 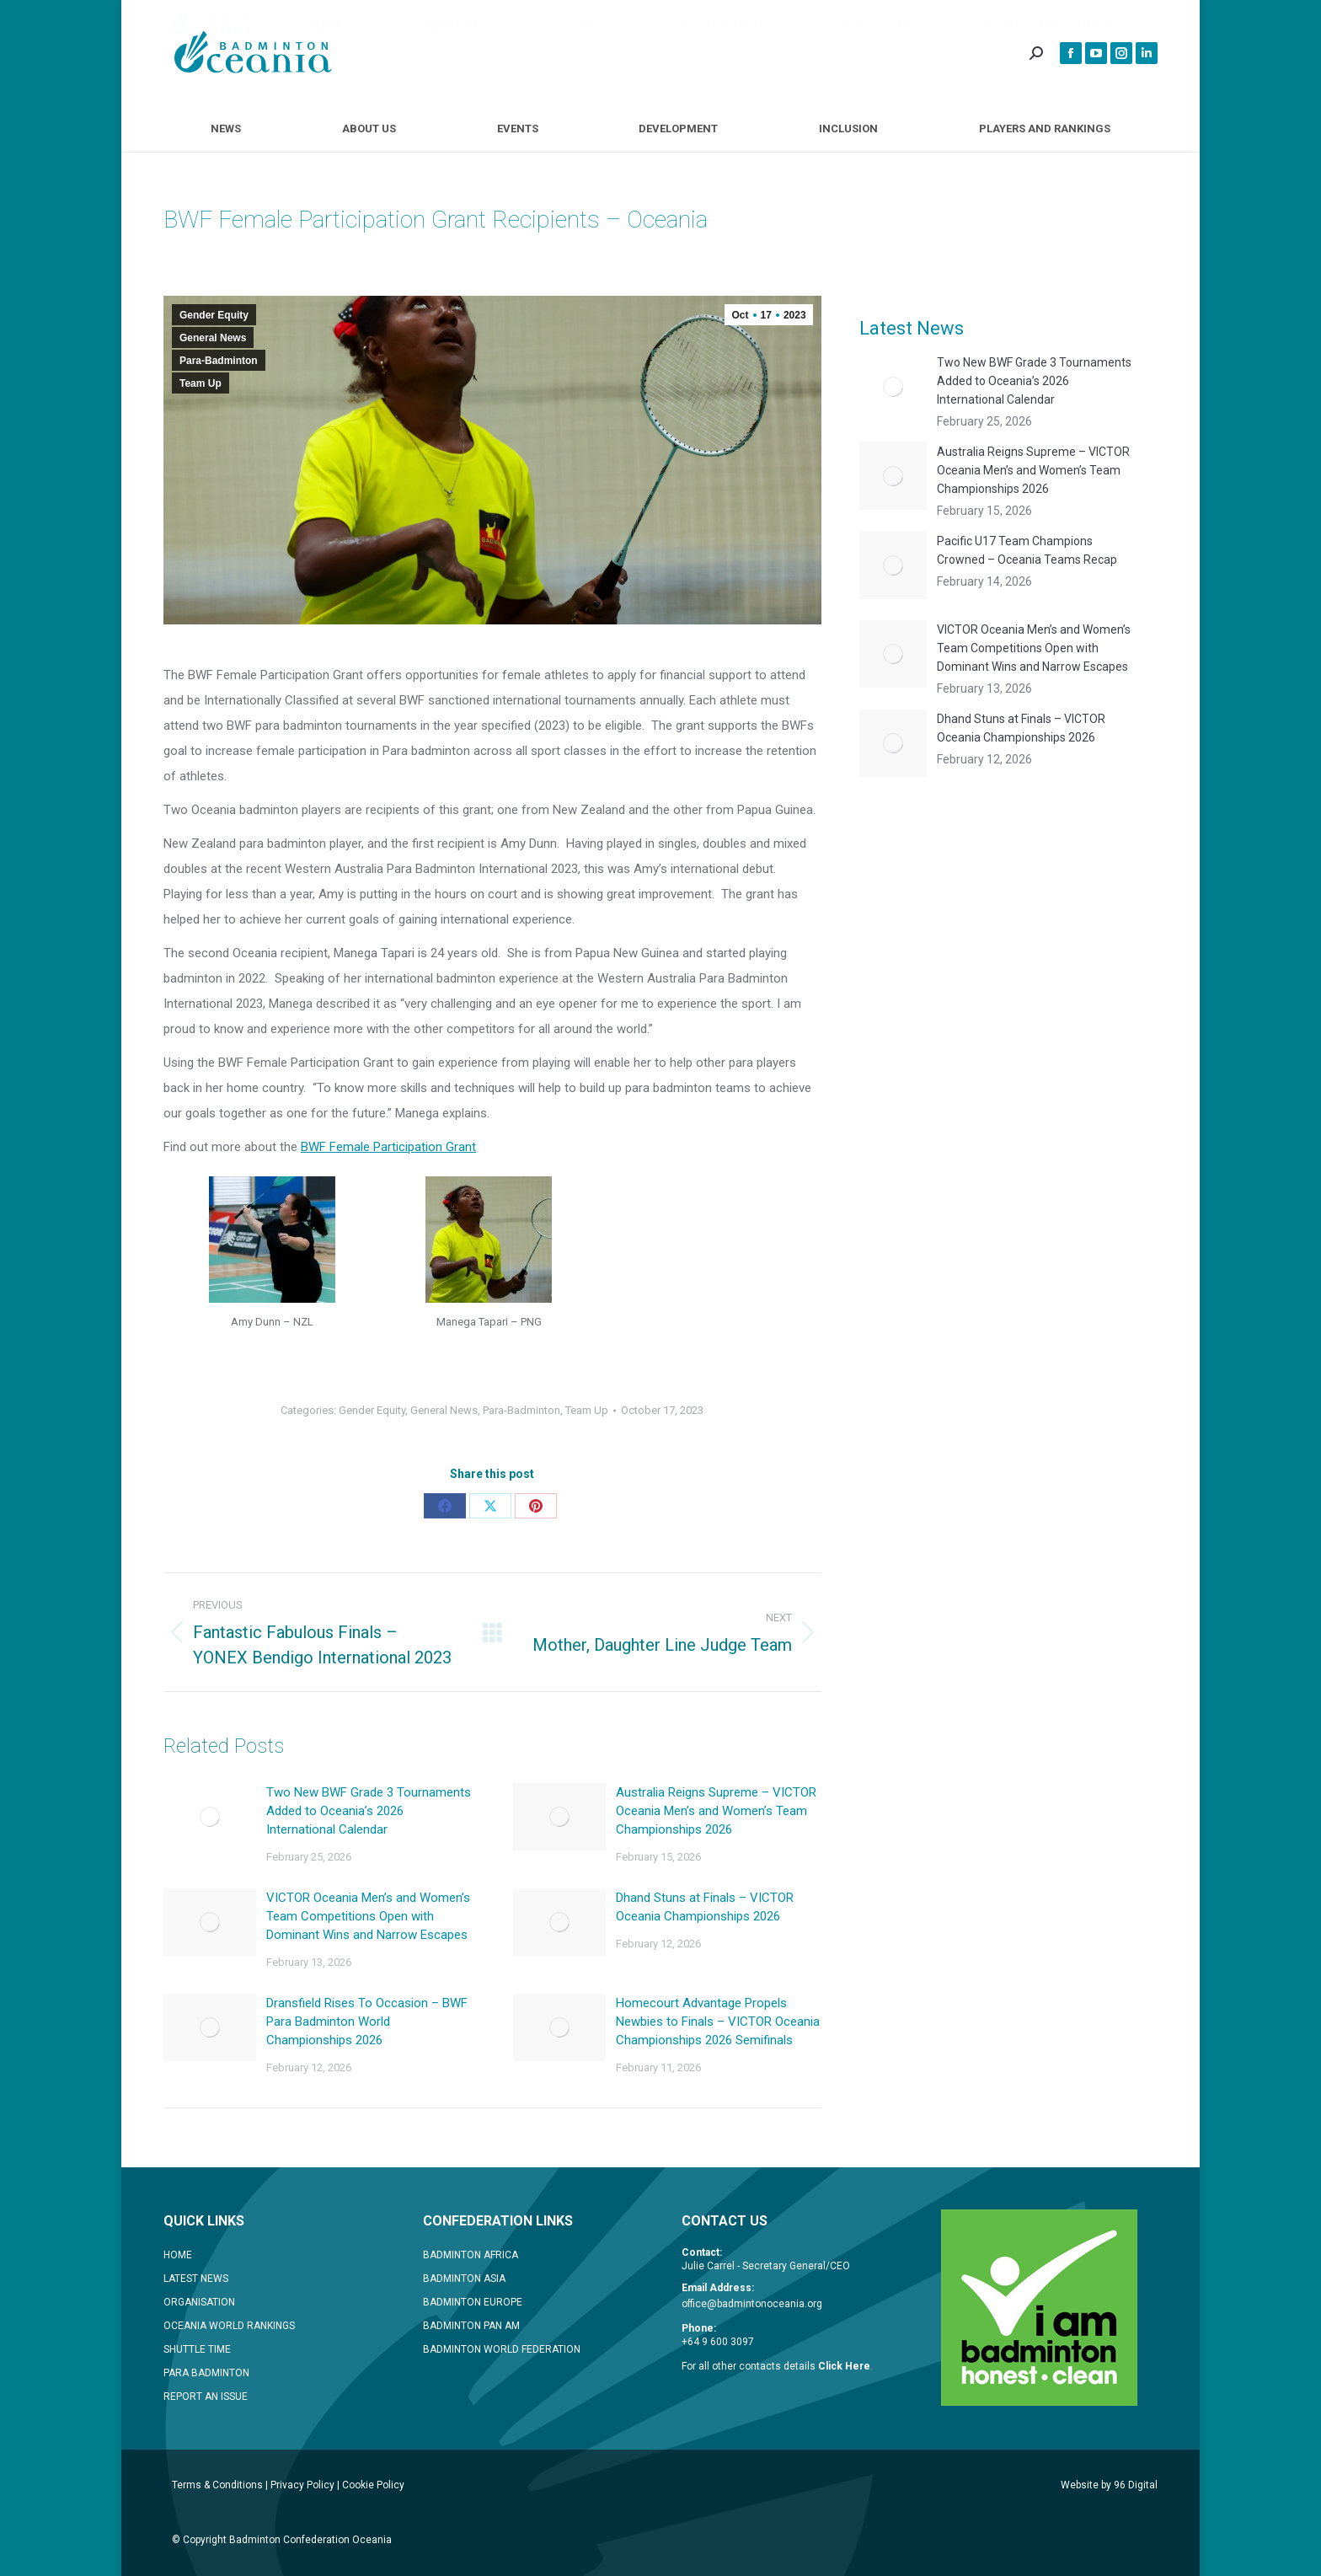 What do you see at coordinates (200, 383) in the screenshot?
I see `Team Up` at bounding box center [200, 383].